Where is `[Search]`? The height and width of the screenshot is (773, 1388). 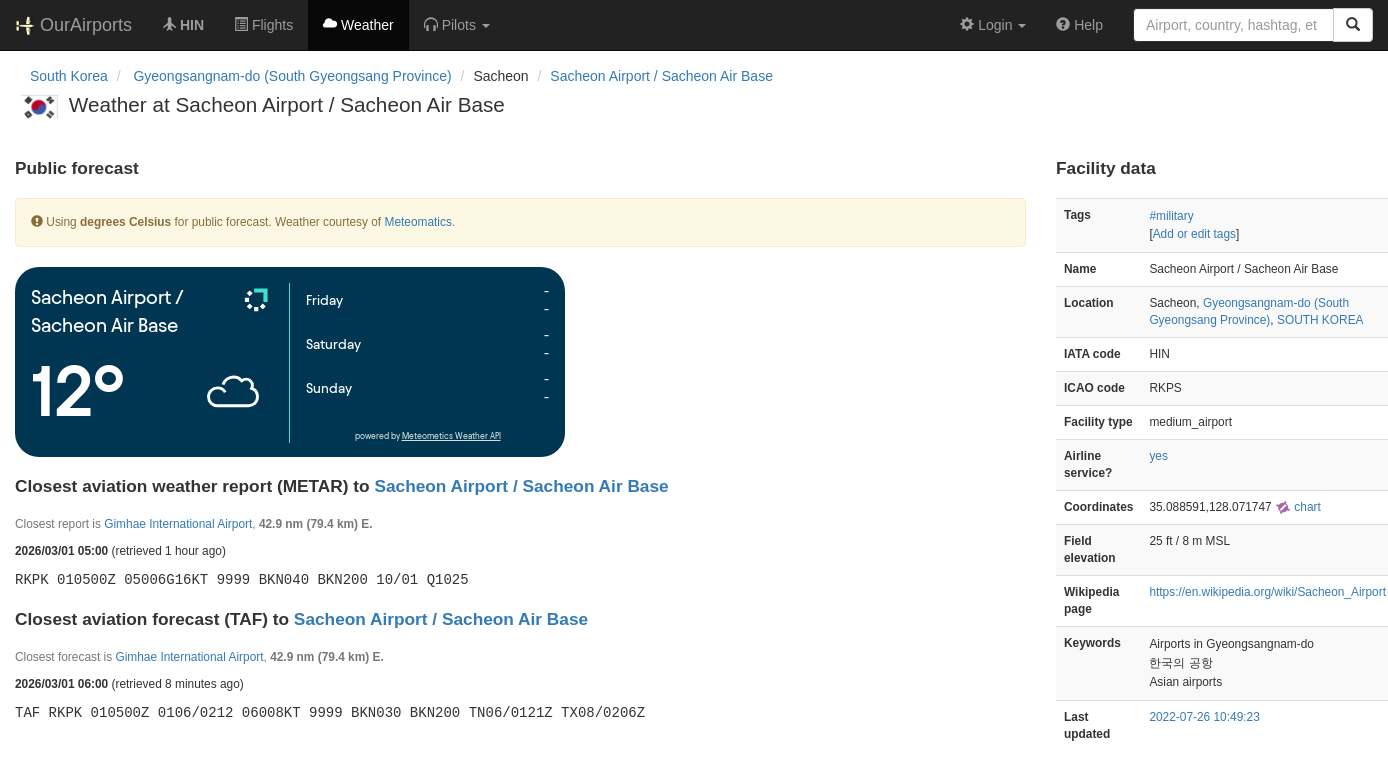
[Search] is located at coordinates (1353, 25).